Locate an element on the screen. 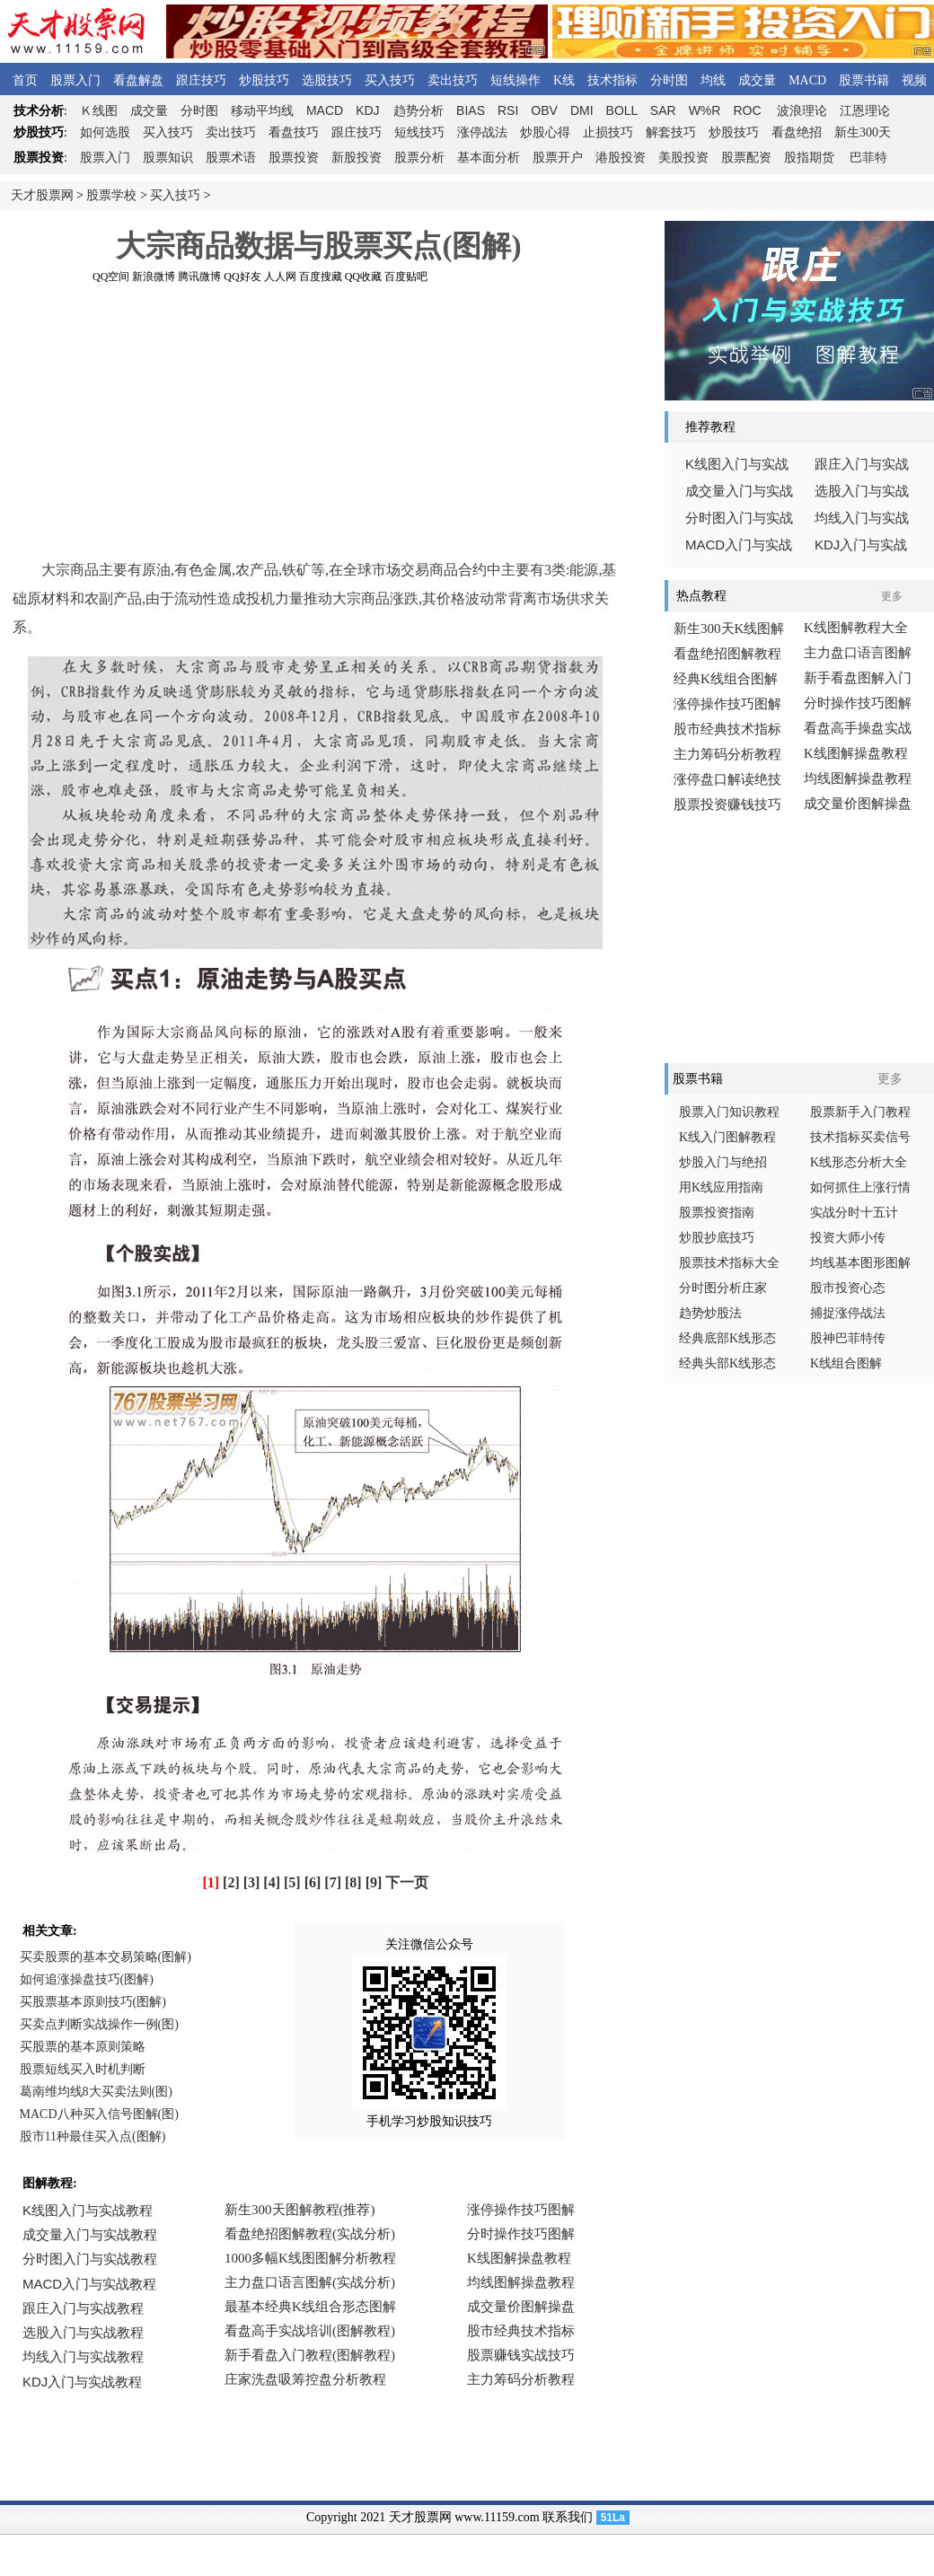 This screenshot has height=2576, width=934. 股指期货 is located at coordinates (809, 157).